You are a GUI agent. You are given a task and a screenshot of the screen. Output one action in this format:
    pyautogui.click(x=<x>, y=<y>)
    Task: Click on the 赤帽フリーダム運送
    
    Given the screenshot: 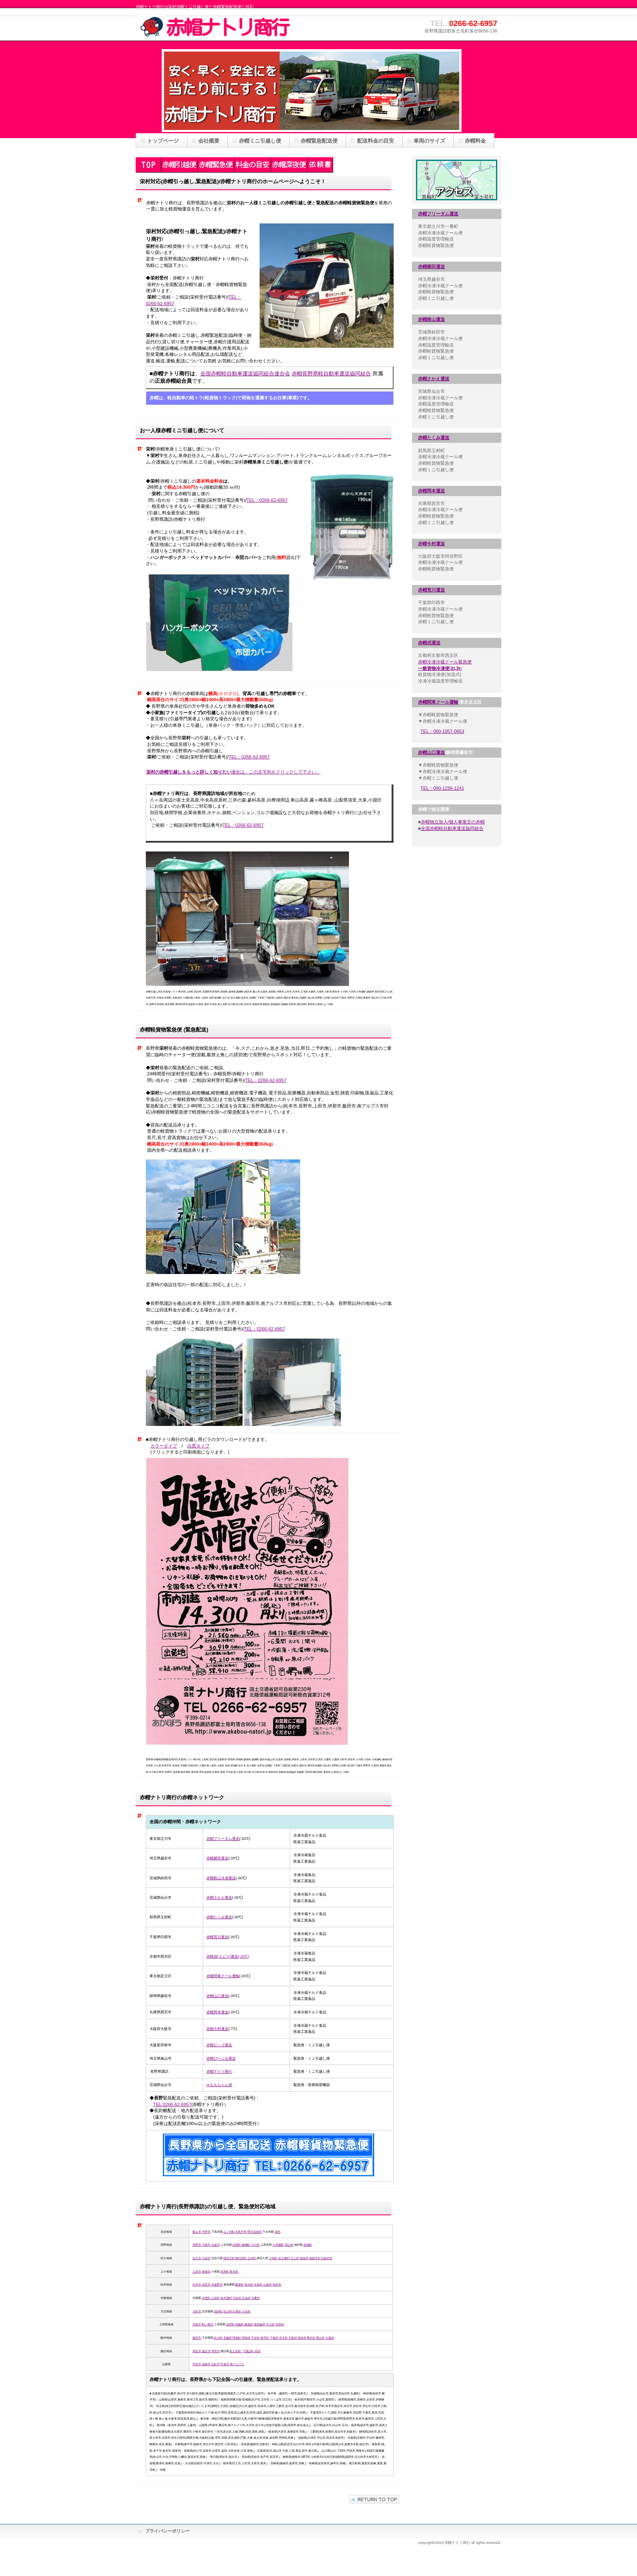 What is the action you would take?
    pyautogui.click(x=438, y=213)
    